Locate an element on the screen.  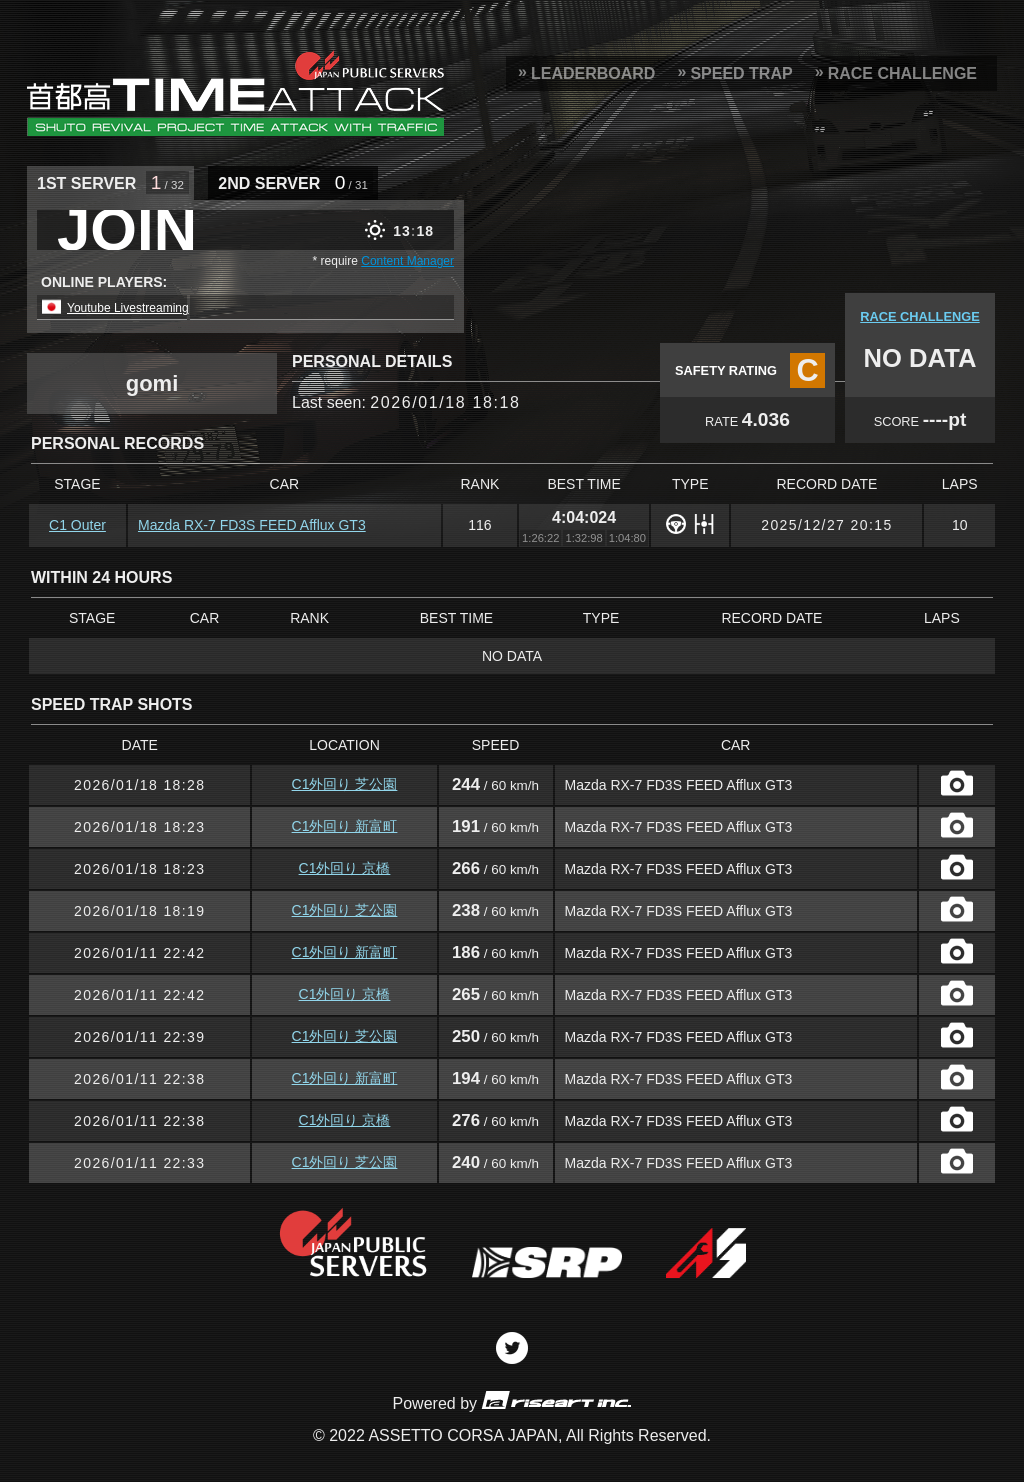
C1 Outer is located at coordinates (77, 525).